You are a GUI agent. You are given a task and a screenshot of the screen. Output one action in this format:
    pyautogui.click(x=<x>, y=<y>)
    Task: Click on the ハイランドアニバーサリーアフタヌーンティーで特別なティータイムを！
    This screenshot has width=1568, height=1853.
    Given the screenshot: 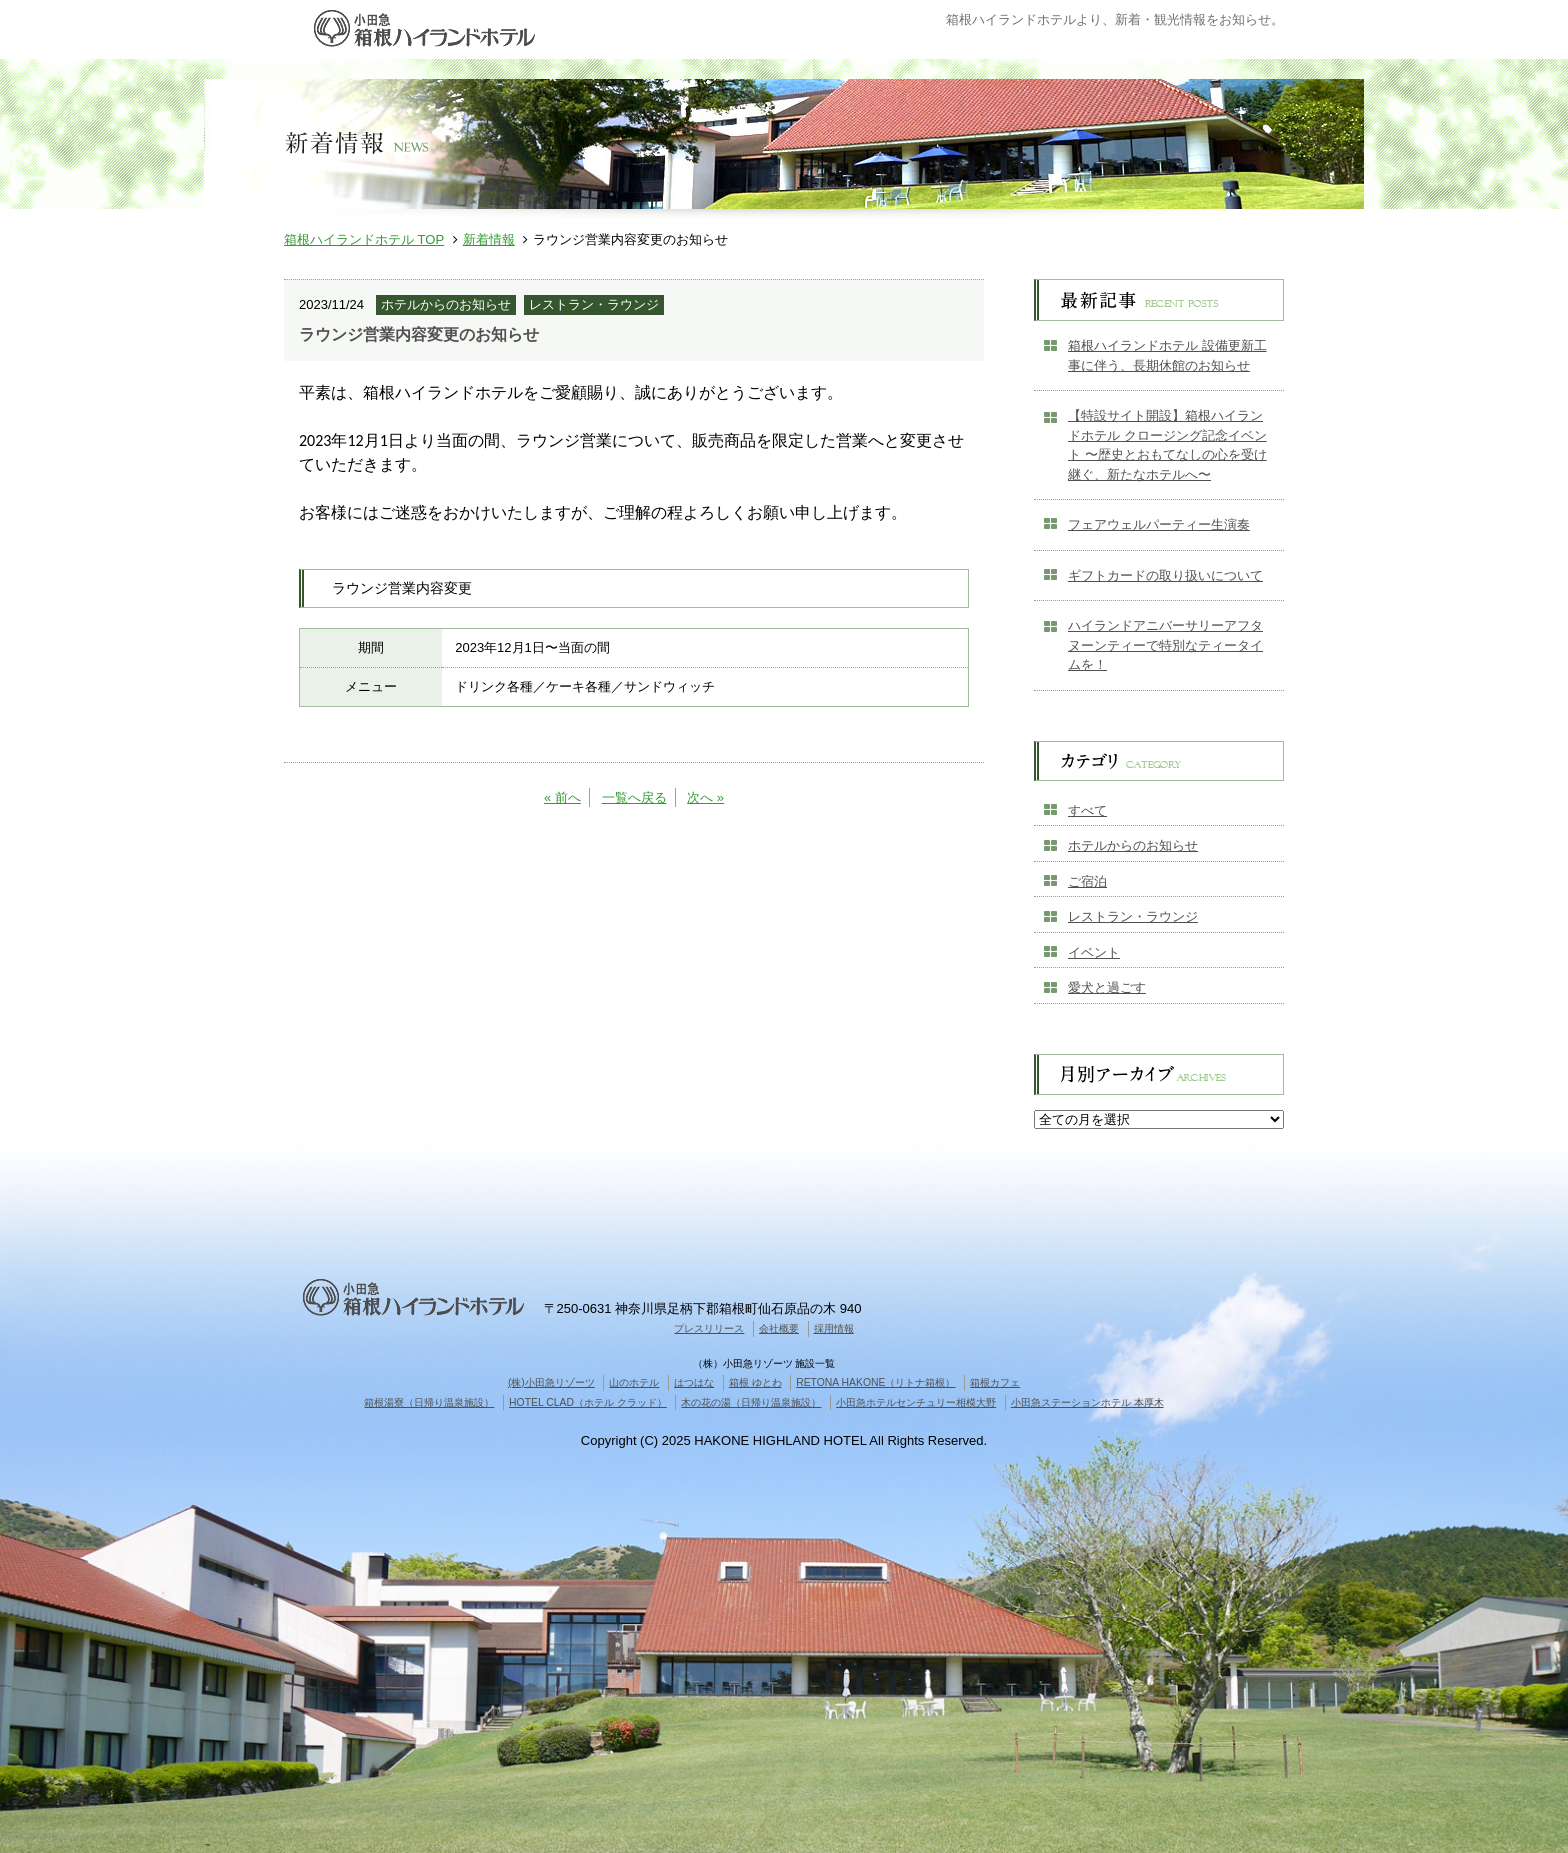 What is the action you would take?
    pyautogui.click(x=1165, y=645)
    